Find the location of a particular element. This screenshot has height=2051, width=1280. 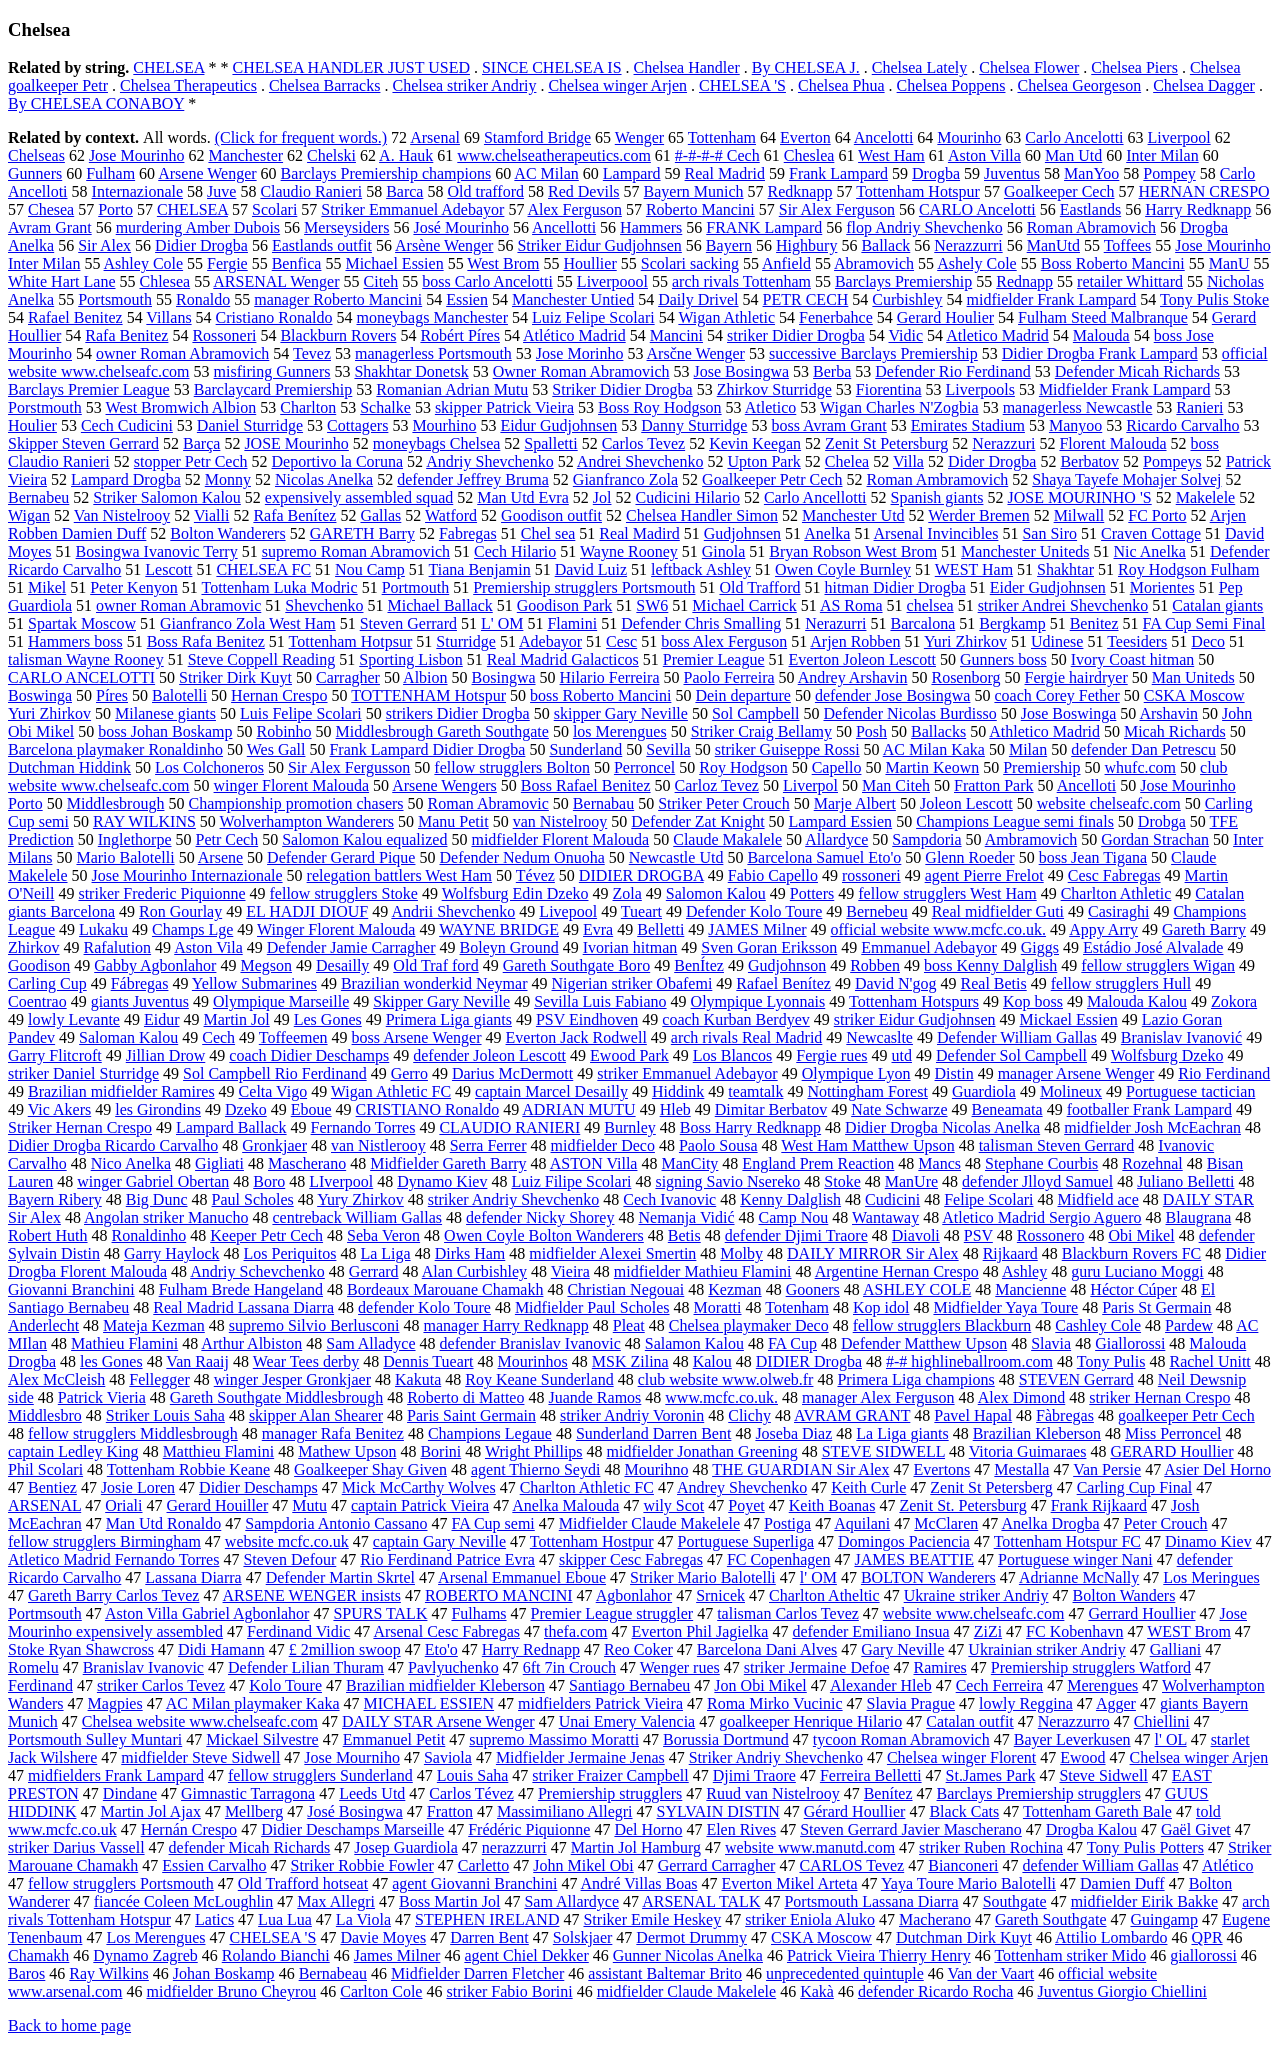

Bryan Robson West Brom is located at coordinates (853, 551).